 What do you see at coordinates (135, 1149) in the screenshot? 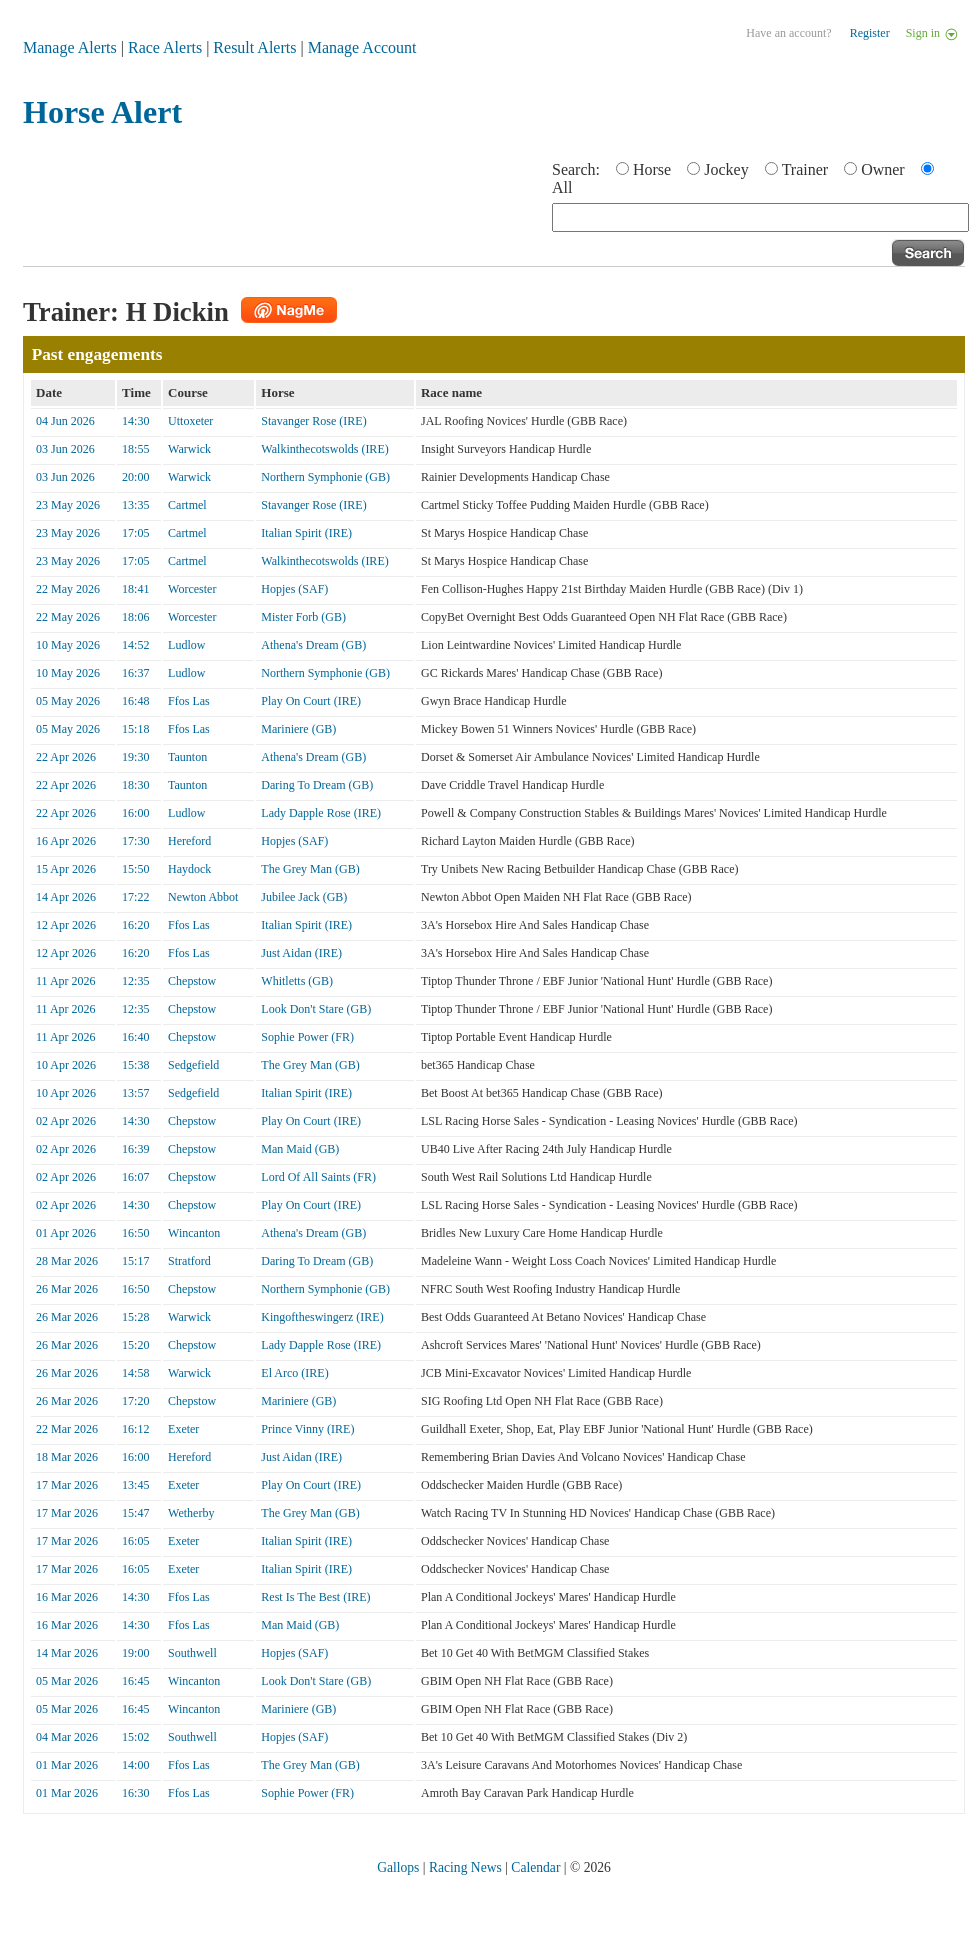
I see `16:39` at bounding box center [135, 1149].